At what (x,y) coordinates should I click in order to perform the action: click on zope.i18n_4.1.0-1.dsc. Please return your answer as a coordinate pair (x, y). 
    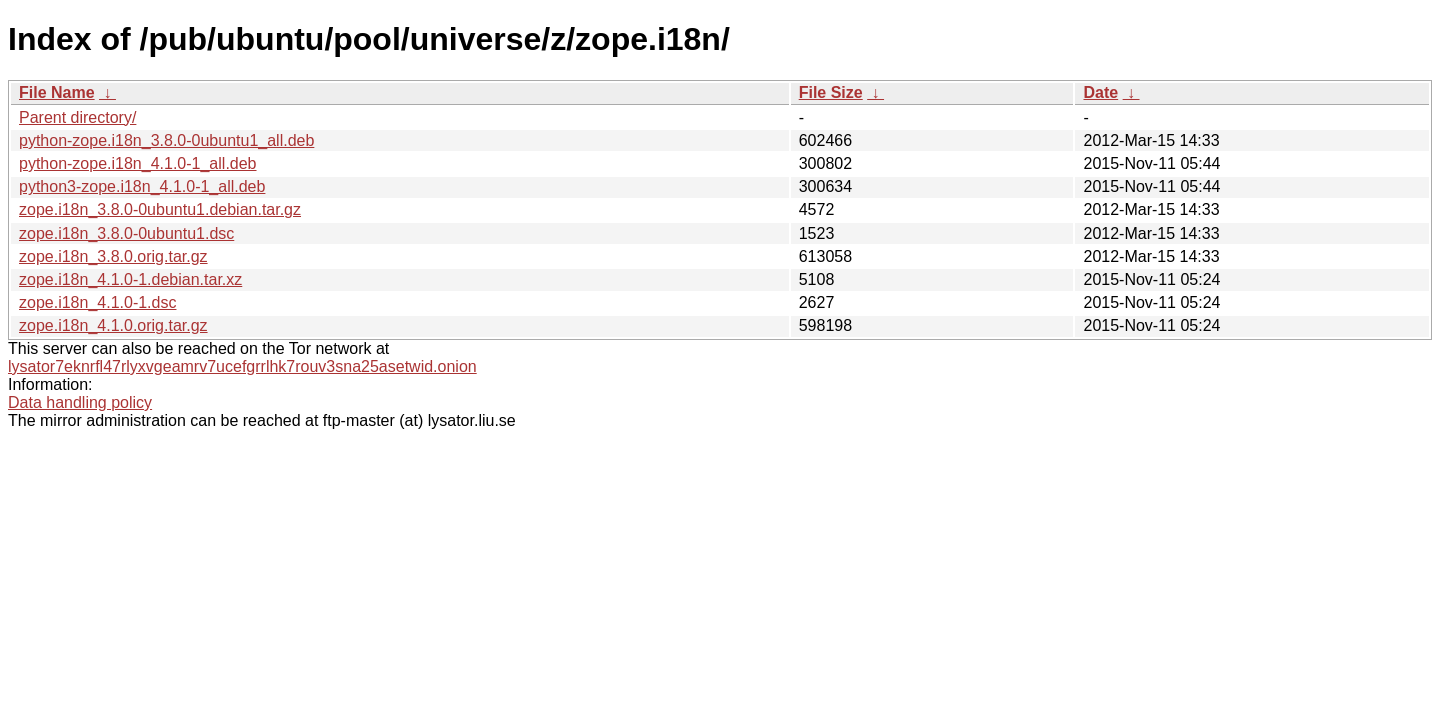
    Looking at the image, I should click on (97, 302).